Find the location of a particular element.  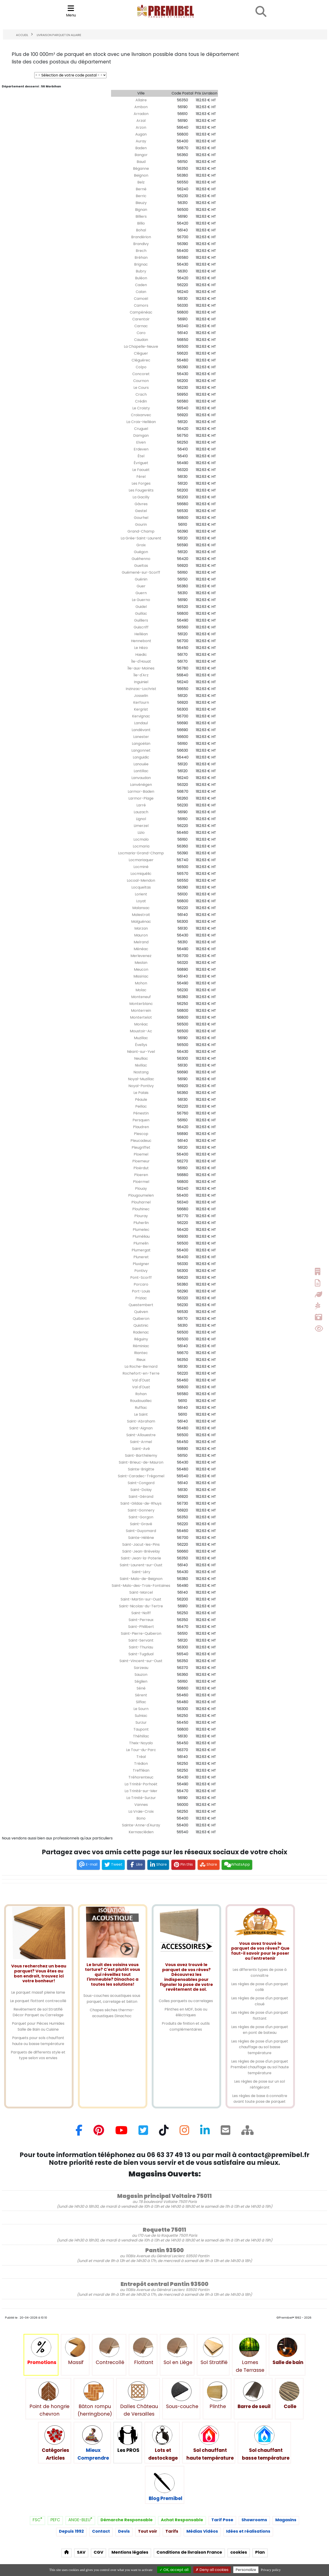

Le Tour-du-Parc is located at coordinates (141, 1750).